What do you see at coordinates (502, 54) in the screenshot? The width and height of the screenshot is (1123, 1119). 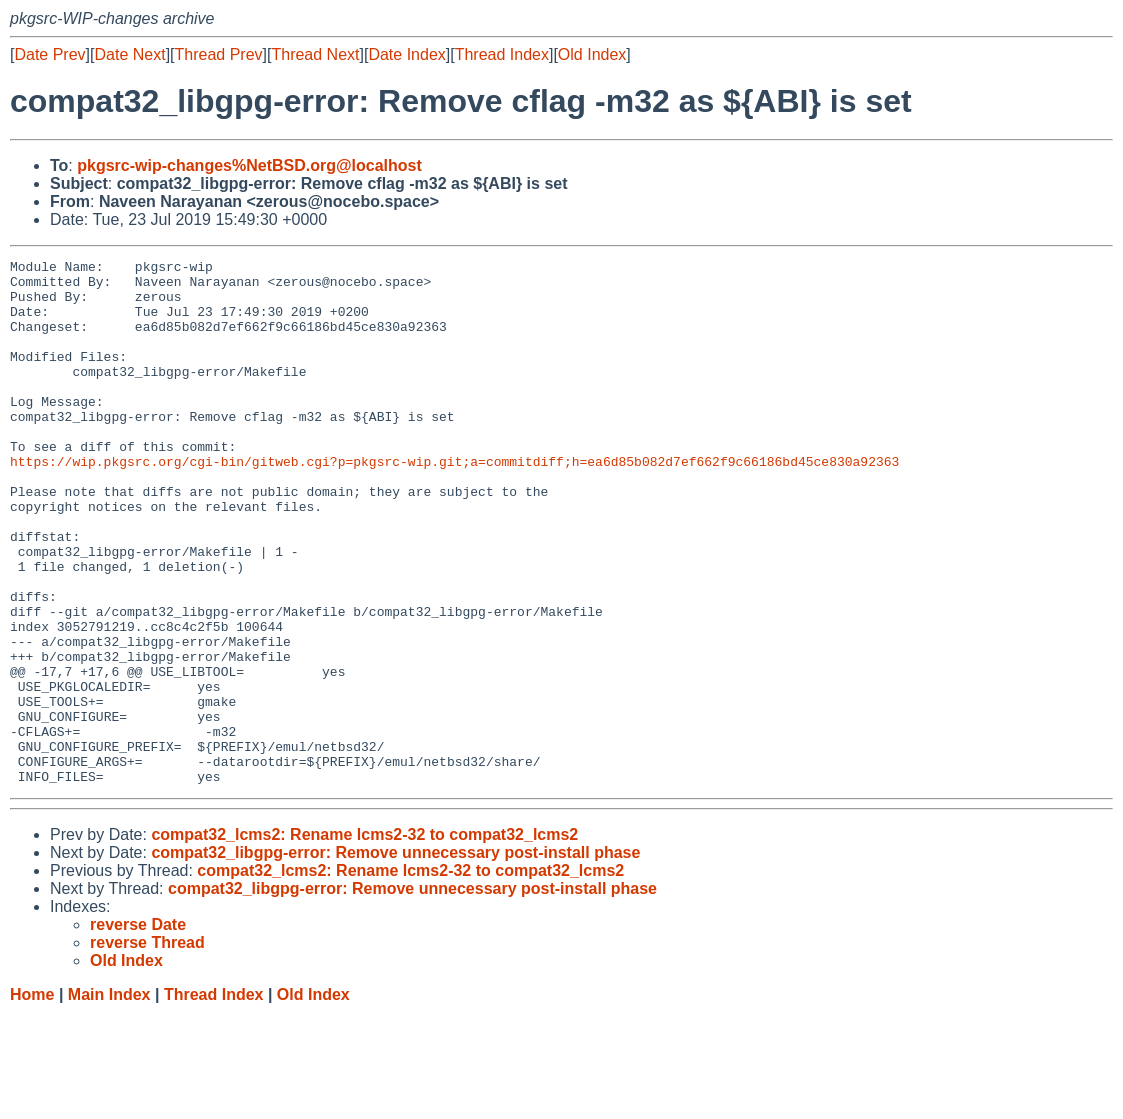 I see `Thread Index` at bounding box center [502, 54].